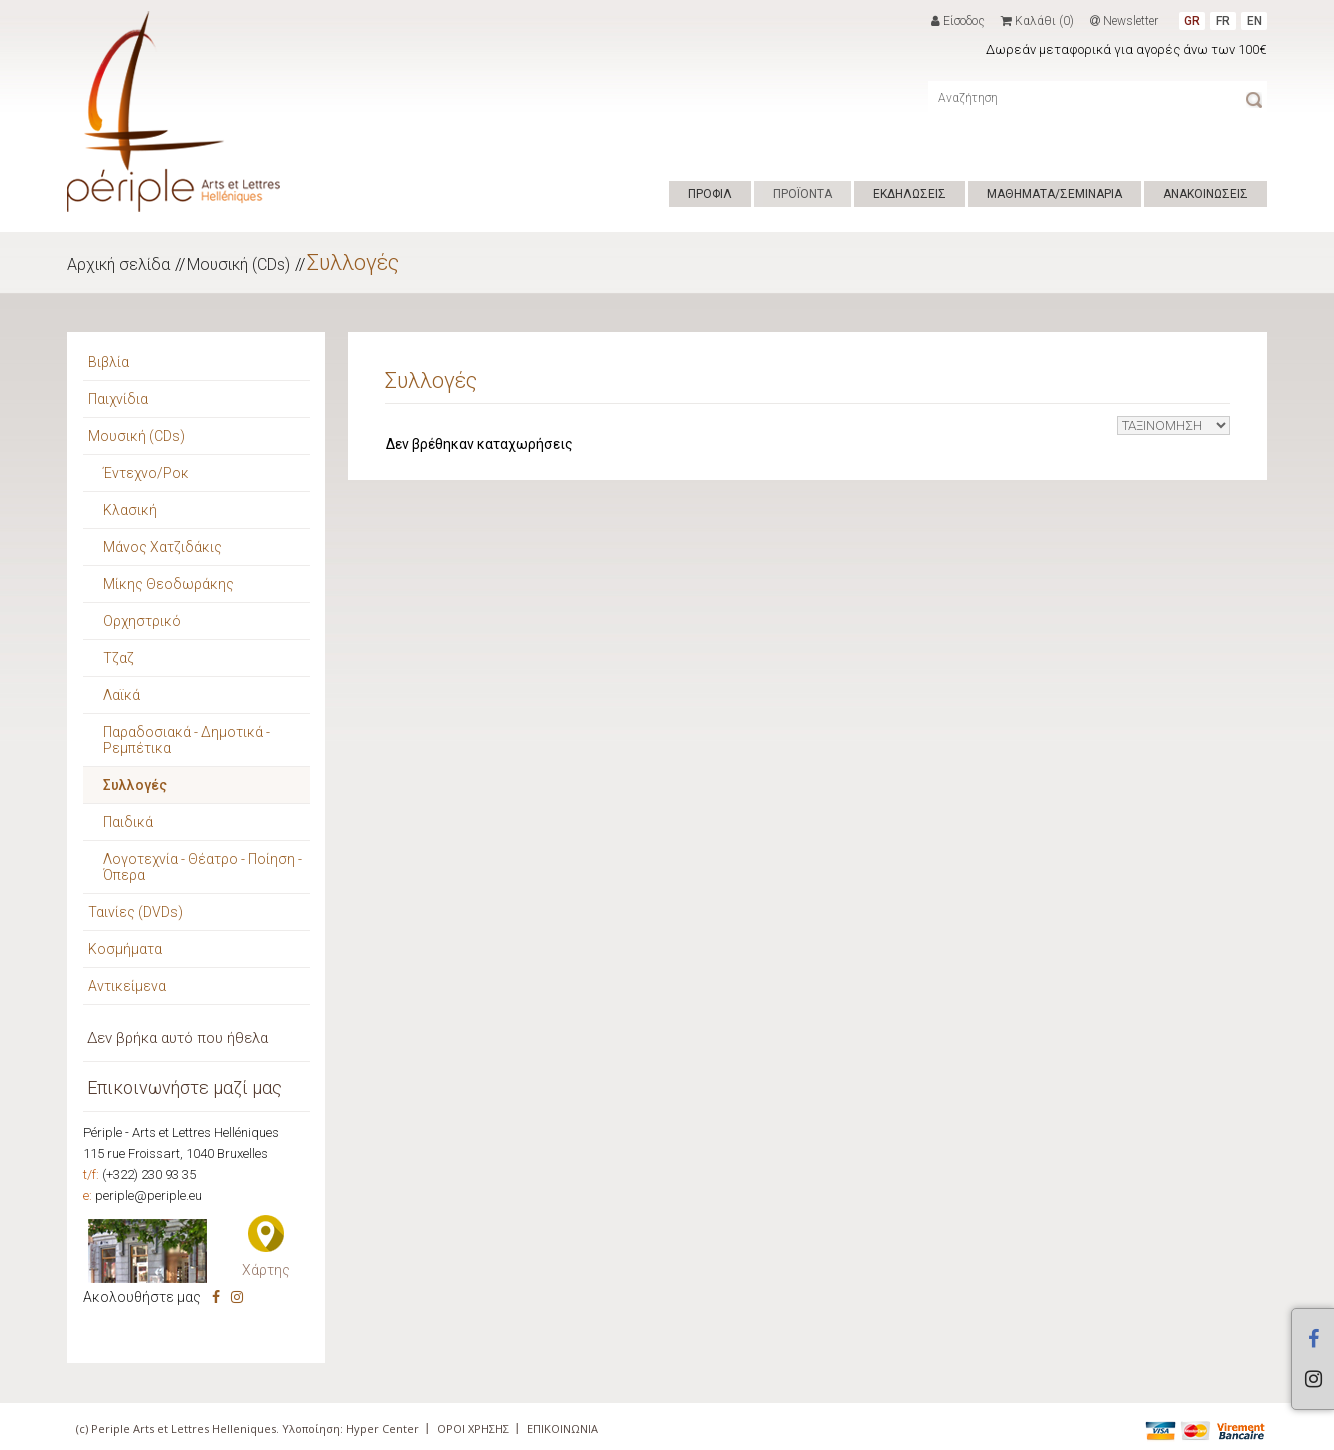 The image size is (1334, 1450). Describe the element at coordinates (1254, 21) in the screenshot. I see `EN` at that location.